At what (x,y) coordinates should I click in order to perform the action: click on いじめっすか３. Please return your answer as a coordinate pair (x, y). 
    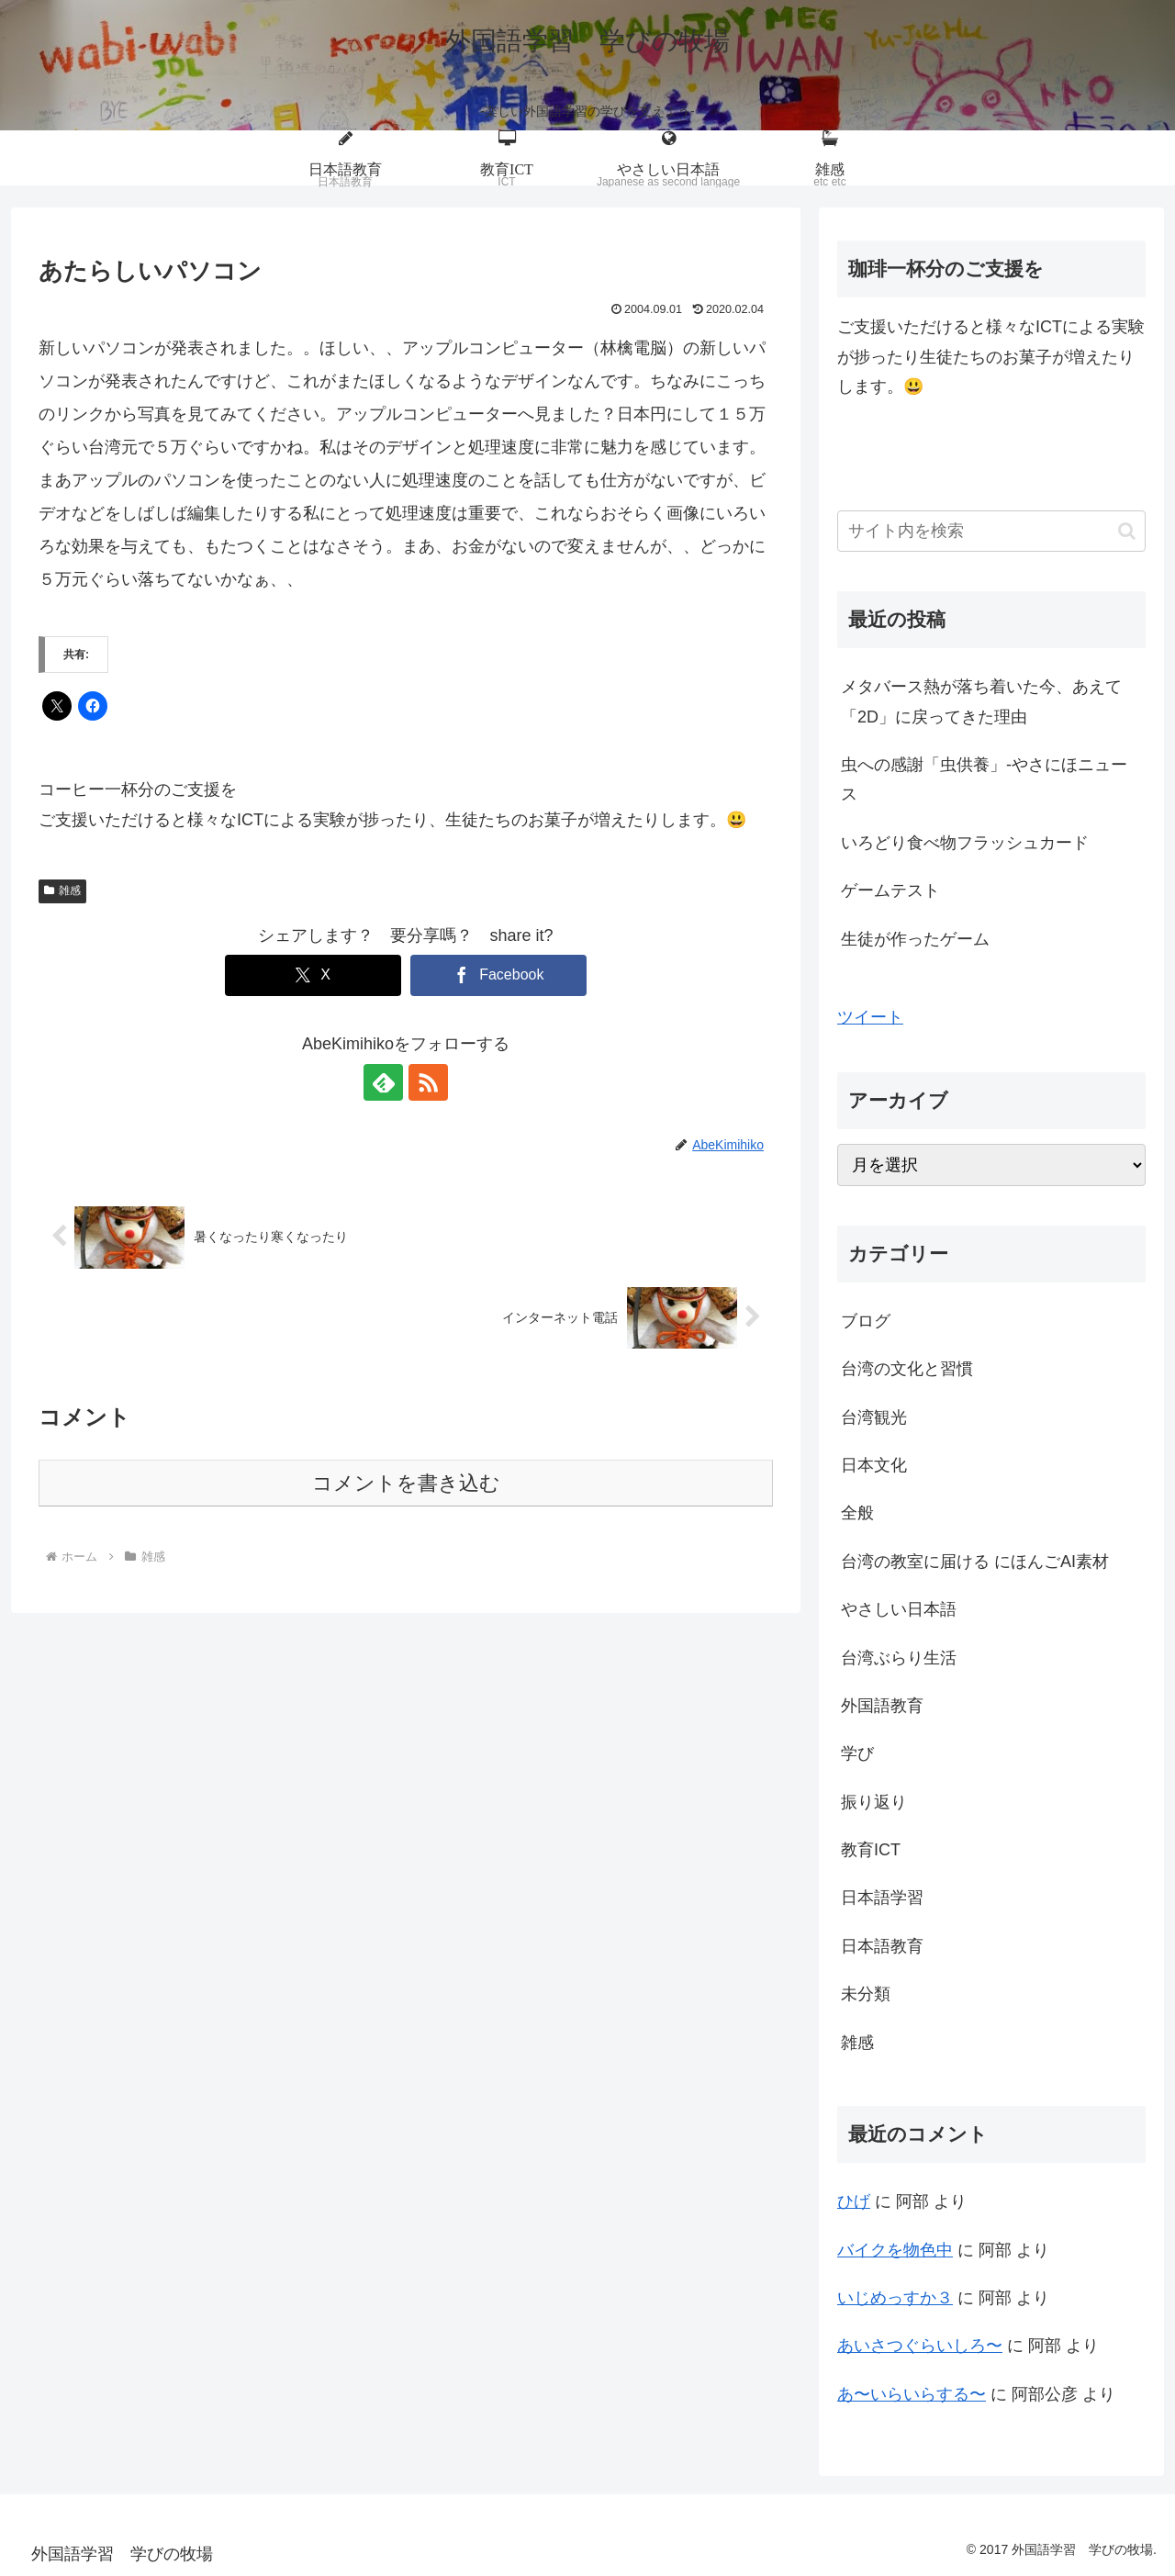
    Looking at the image, I should click on (895, 2298).